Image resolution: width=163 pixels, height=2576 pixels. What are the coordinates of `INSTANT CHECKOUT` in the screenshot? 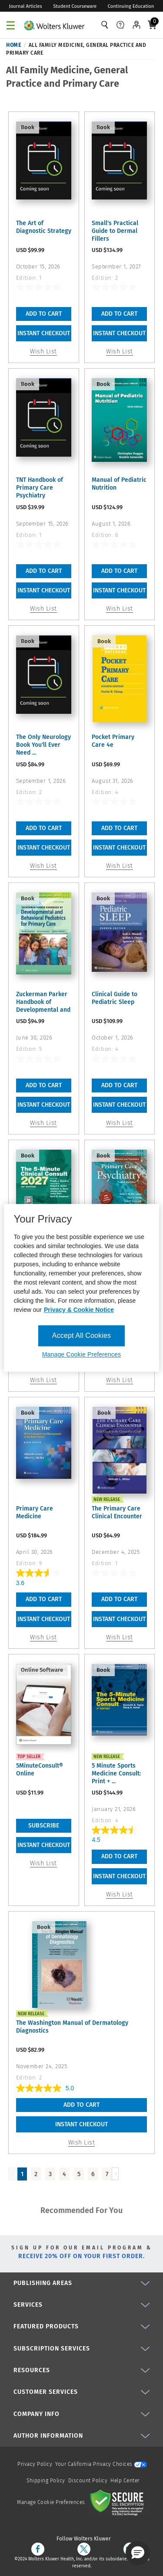 It's located at (43, 333).